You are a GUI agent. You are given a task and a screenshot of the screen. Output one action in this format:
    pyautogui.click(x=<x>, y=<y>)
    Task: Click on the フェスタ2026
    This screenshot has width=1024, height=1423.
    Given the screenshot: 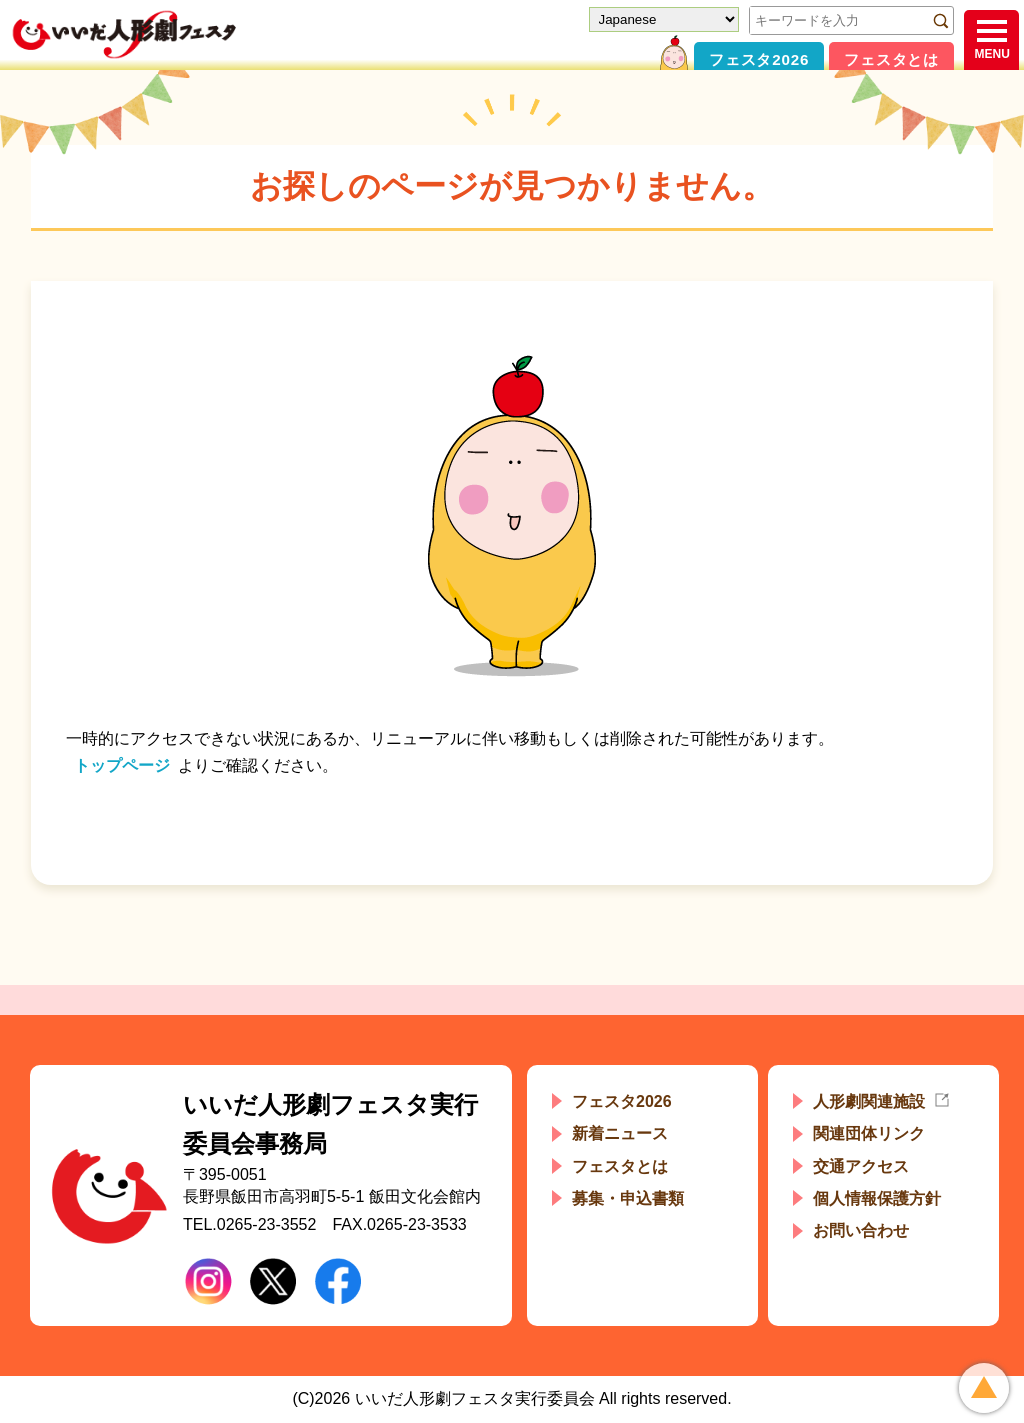 What is the action you would take?
    pyautogui.click(x=759, y=59)
    